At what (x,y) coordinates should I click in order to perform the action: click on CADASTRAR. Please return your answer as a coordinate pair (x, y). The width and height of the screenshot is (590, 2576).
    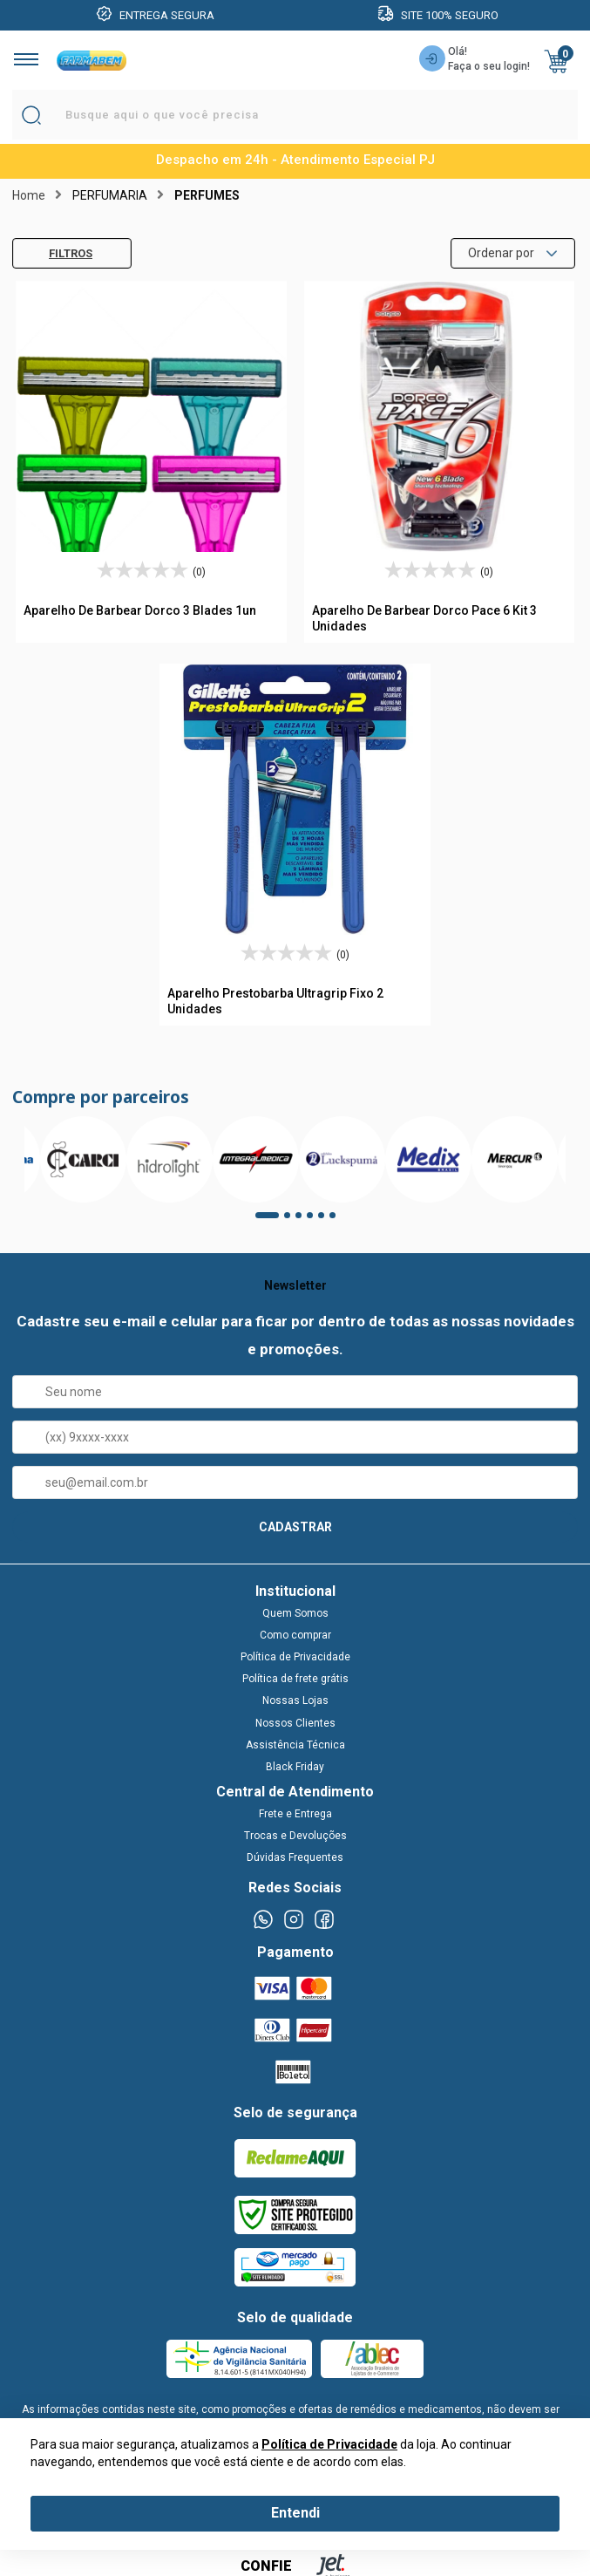
    Looking at the image, I should click on (295, 1527).